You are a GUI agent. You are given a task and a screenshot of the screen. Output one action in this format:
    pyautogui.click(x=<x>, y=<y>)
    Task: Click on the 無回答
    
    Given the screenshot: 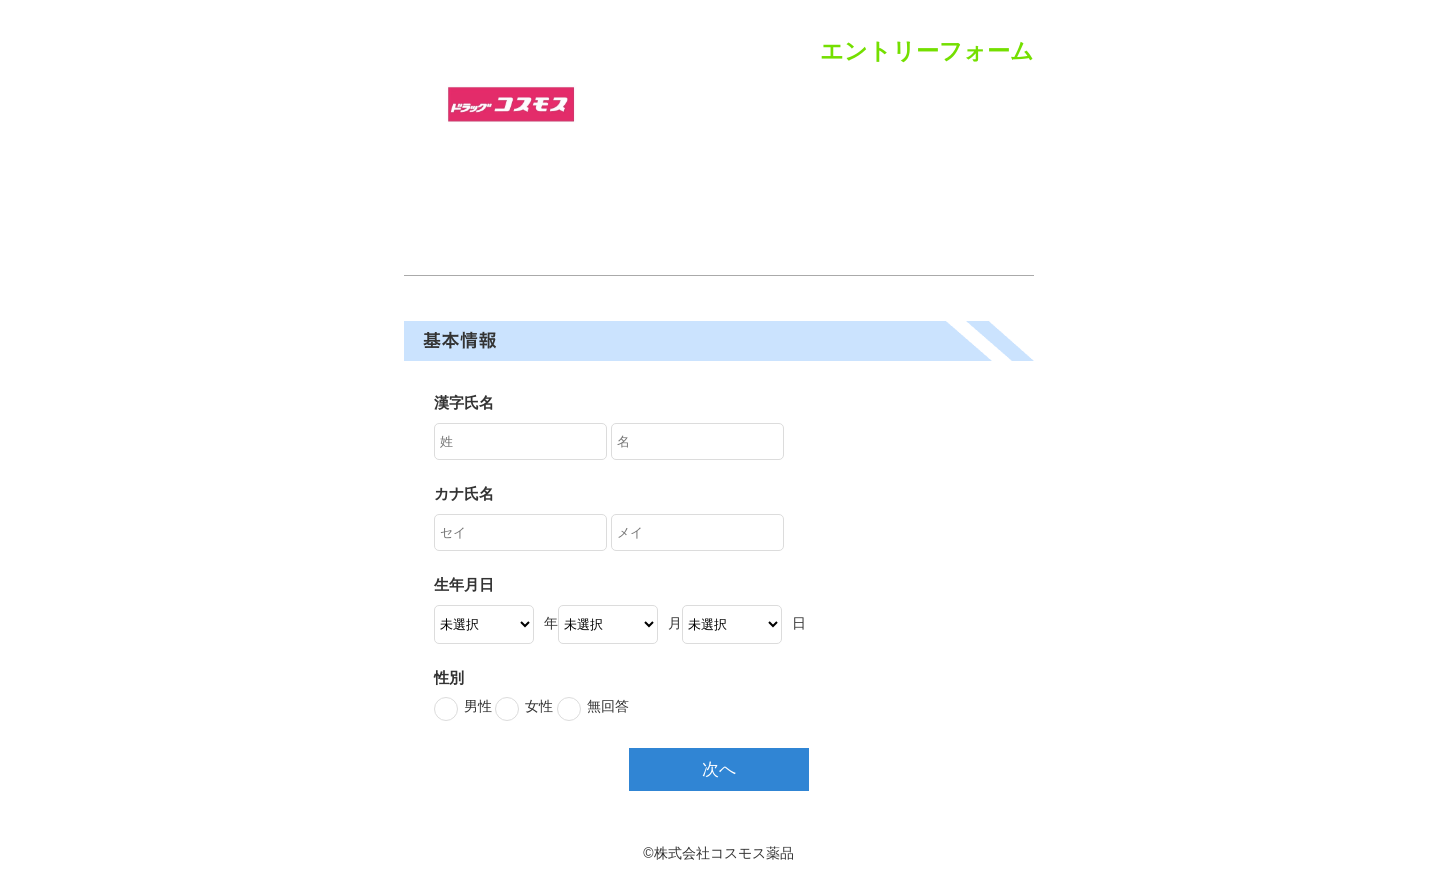 What is the action you would take?
    pyautogui.click(x=608, y=706)
    